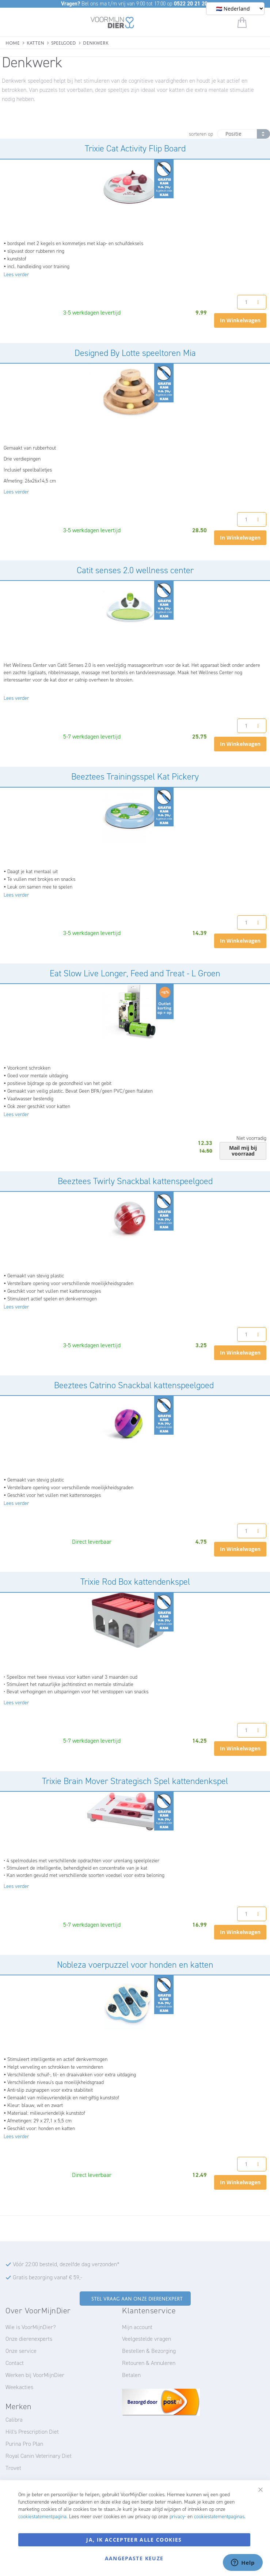 The image size is (270, 2576). What do you see at coordinates (131, 2375) in the screenshot?
I see `Betalen` at bounding box center [131, 2375].